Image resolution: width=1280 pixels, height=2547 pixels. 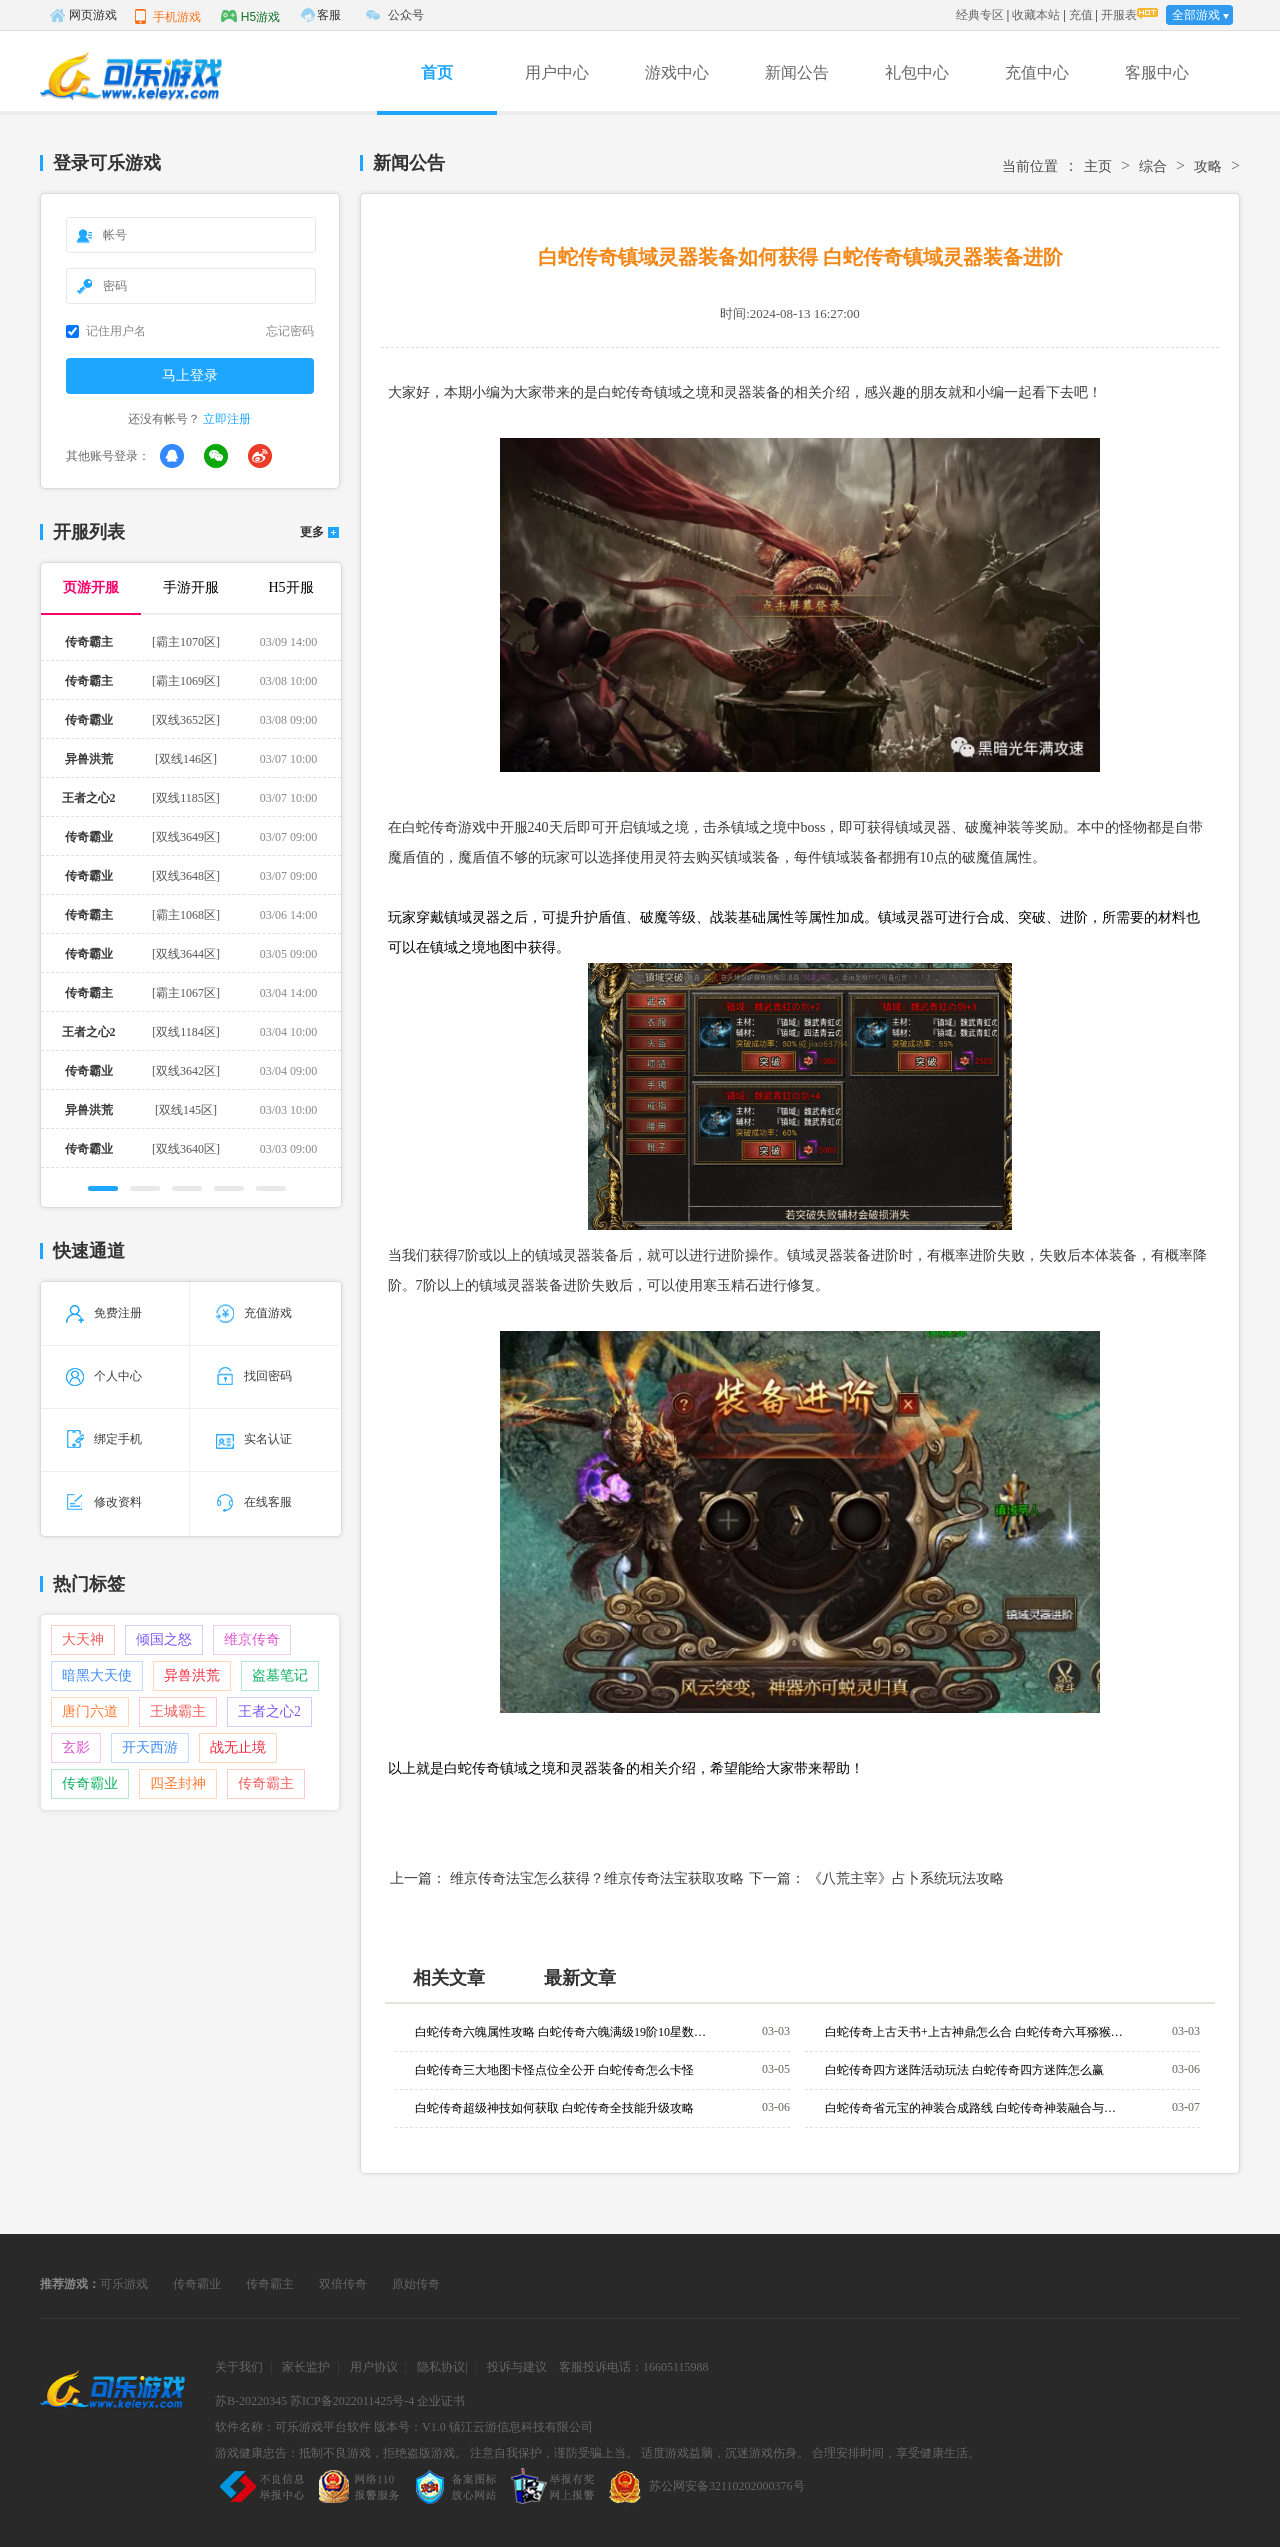 What do you see at coordinates (797, 72) in the screenshot?
I see `新闻公告` at bounding box center [797, 72].